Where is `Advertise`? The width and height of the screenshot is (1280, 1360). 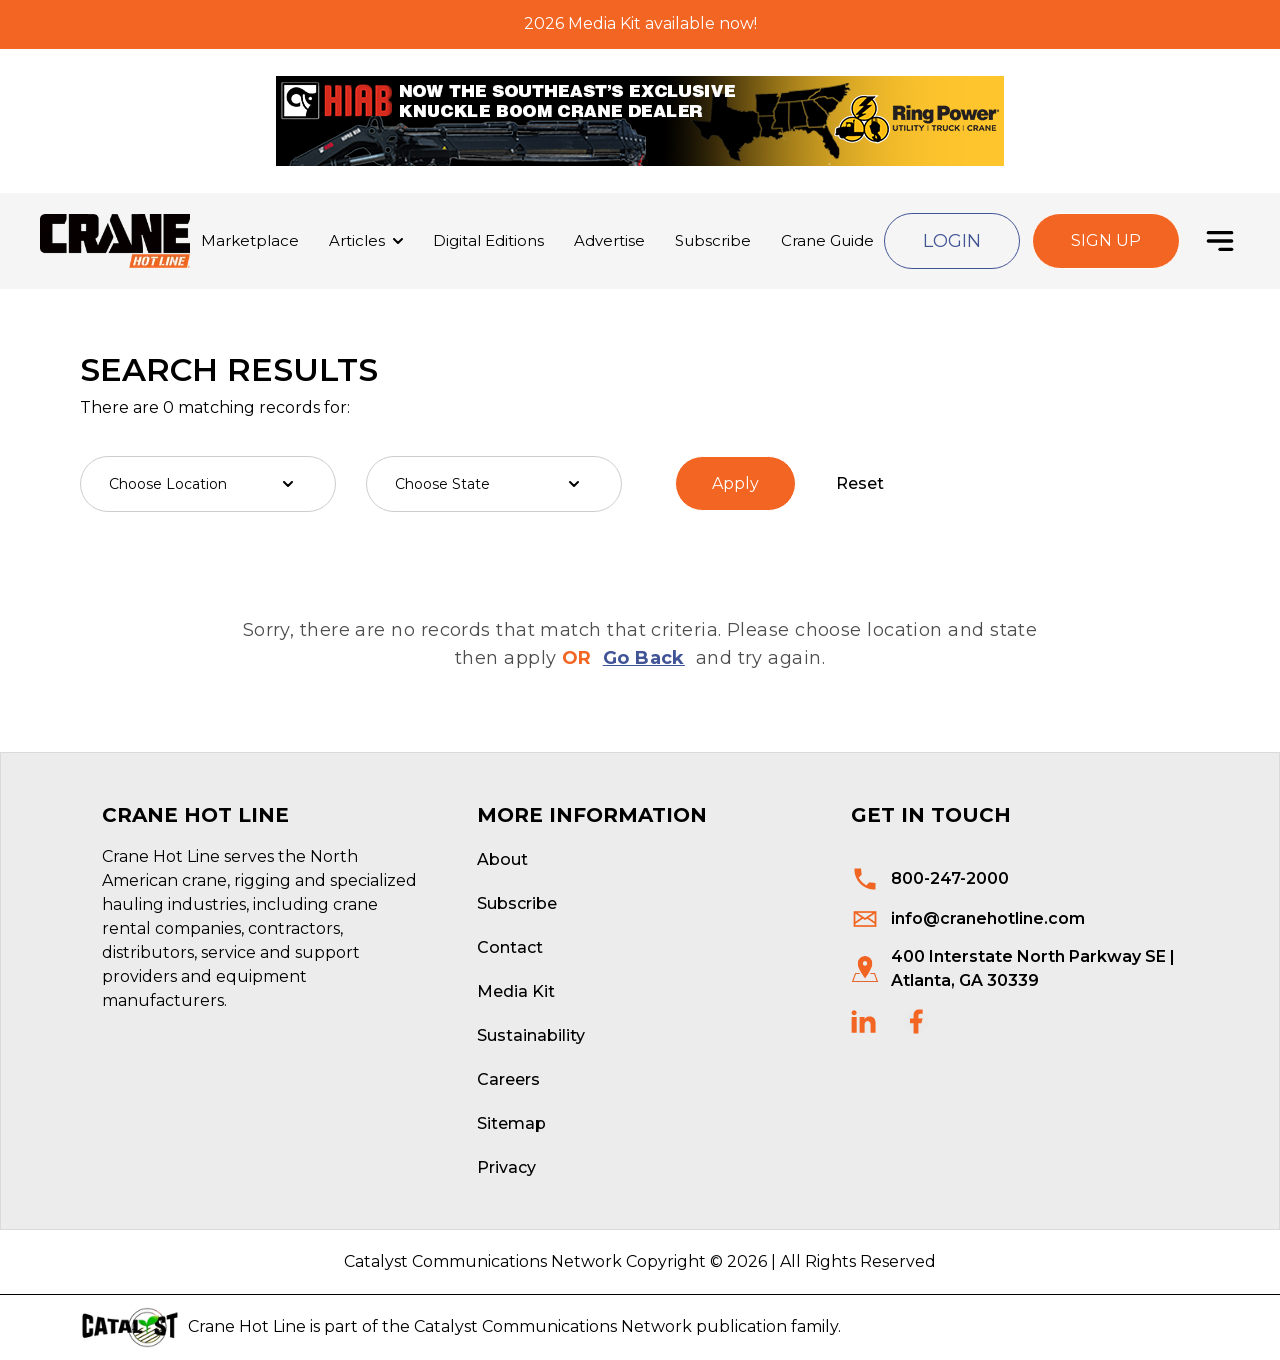 Advertise is located at coordinates (609, 240).